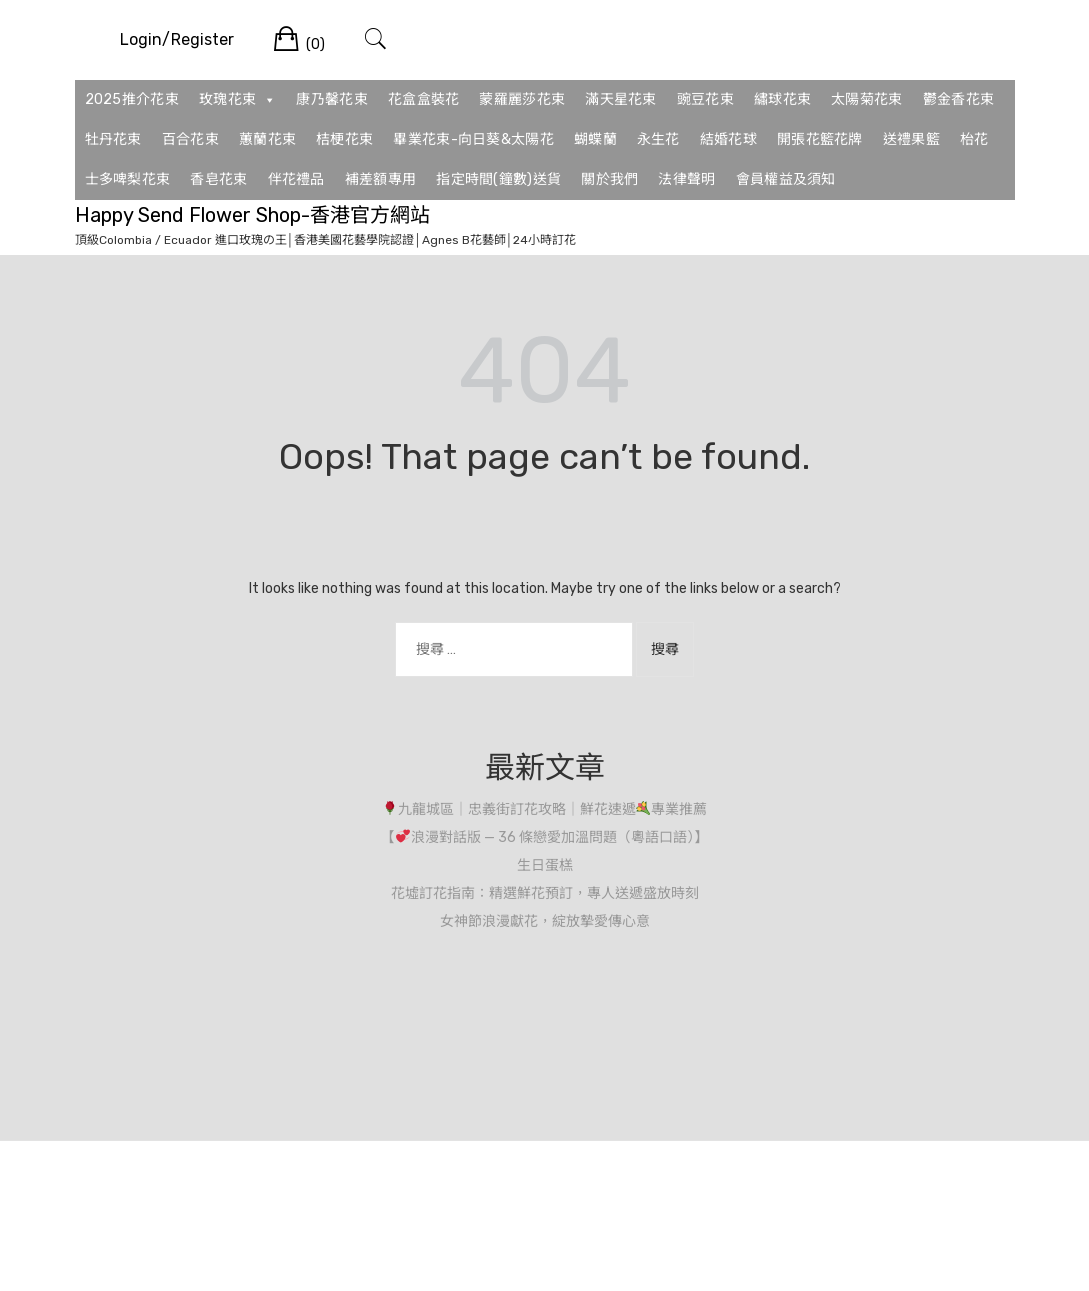 Image resolution: width=1089 pixels, height=1291 pixels. What do you see at coordinates (218, 179) in the screenshot?
I see `香皂花束` at bounding box center [218, 179].